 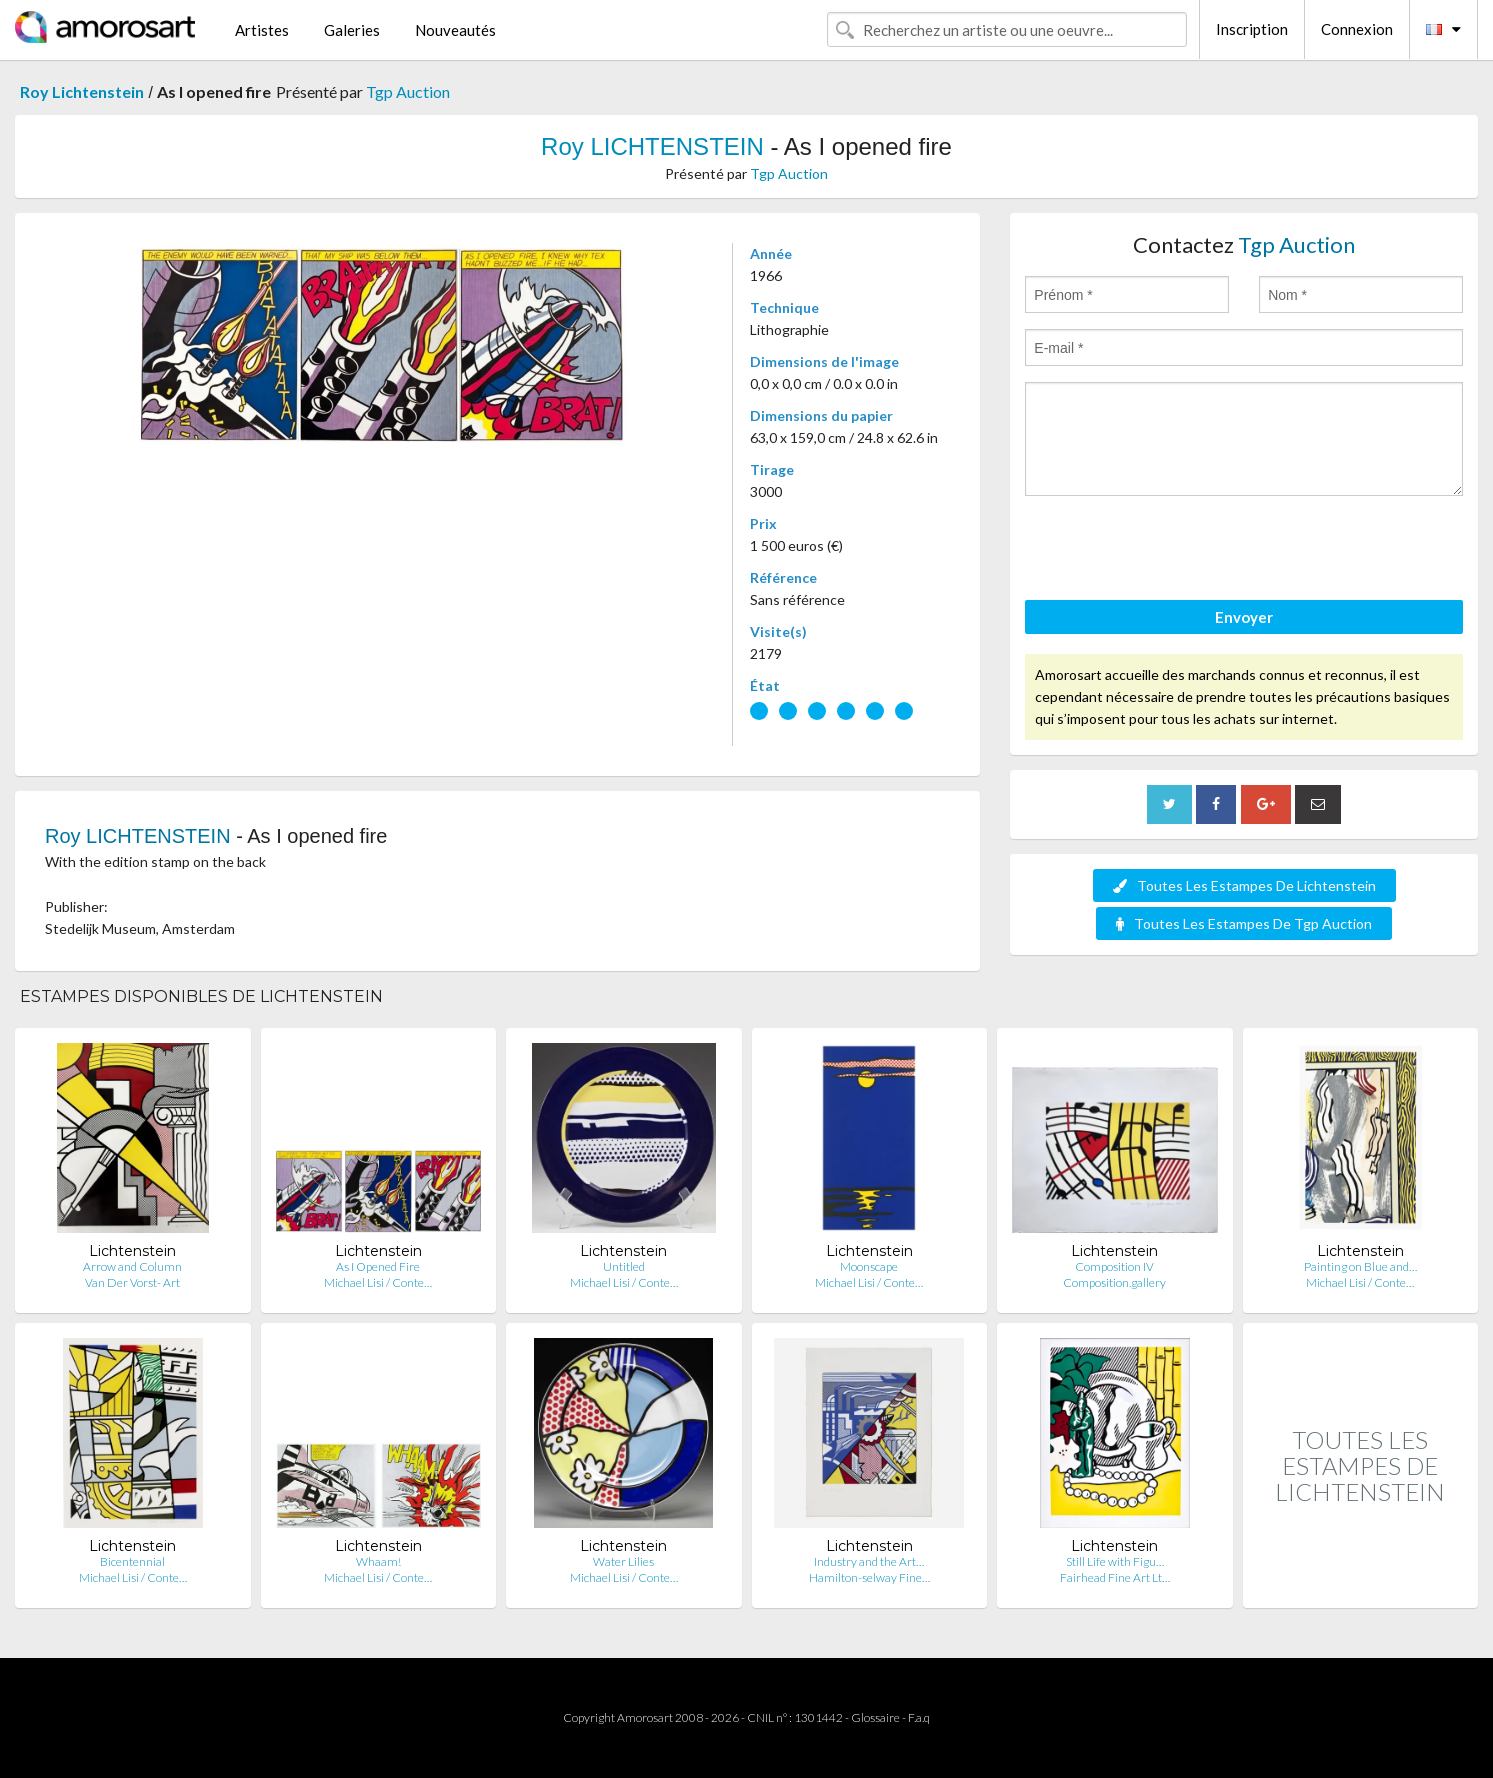 What do you see at coordinates (455, 30) in the screenshot?
I see `Nouveautés` at bounding box center [455, 30].